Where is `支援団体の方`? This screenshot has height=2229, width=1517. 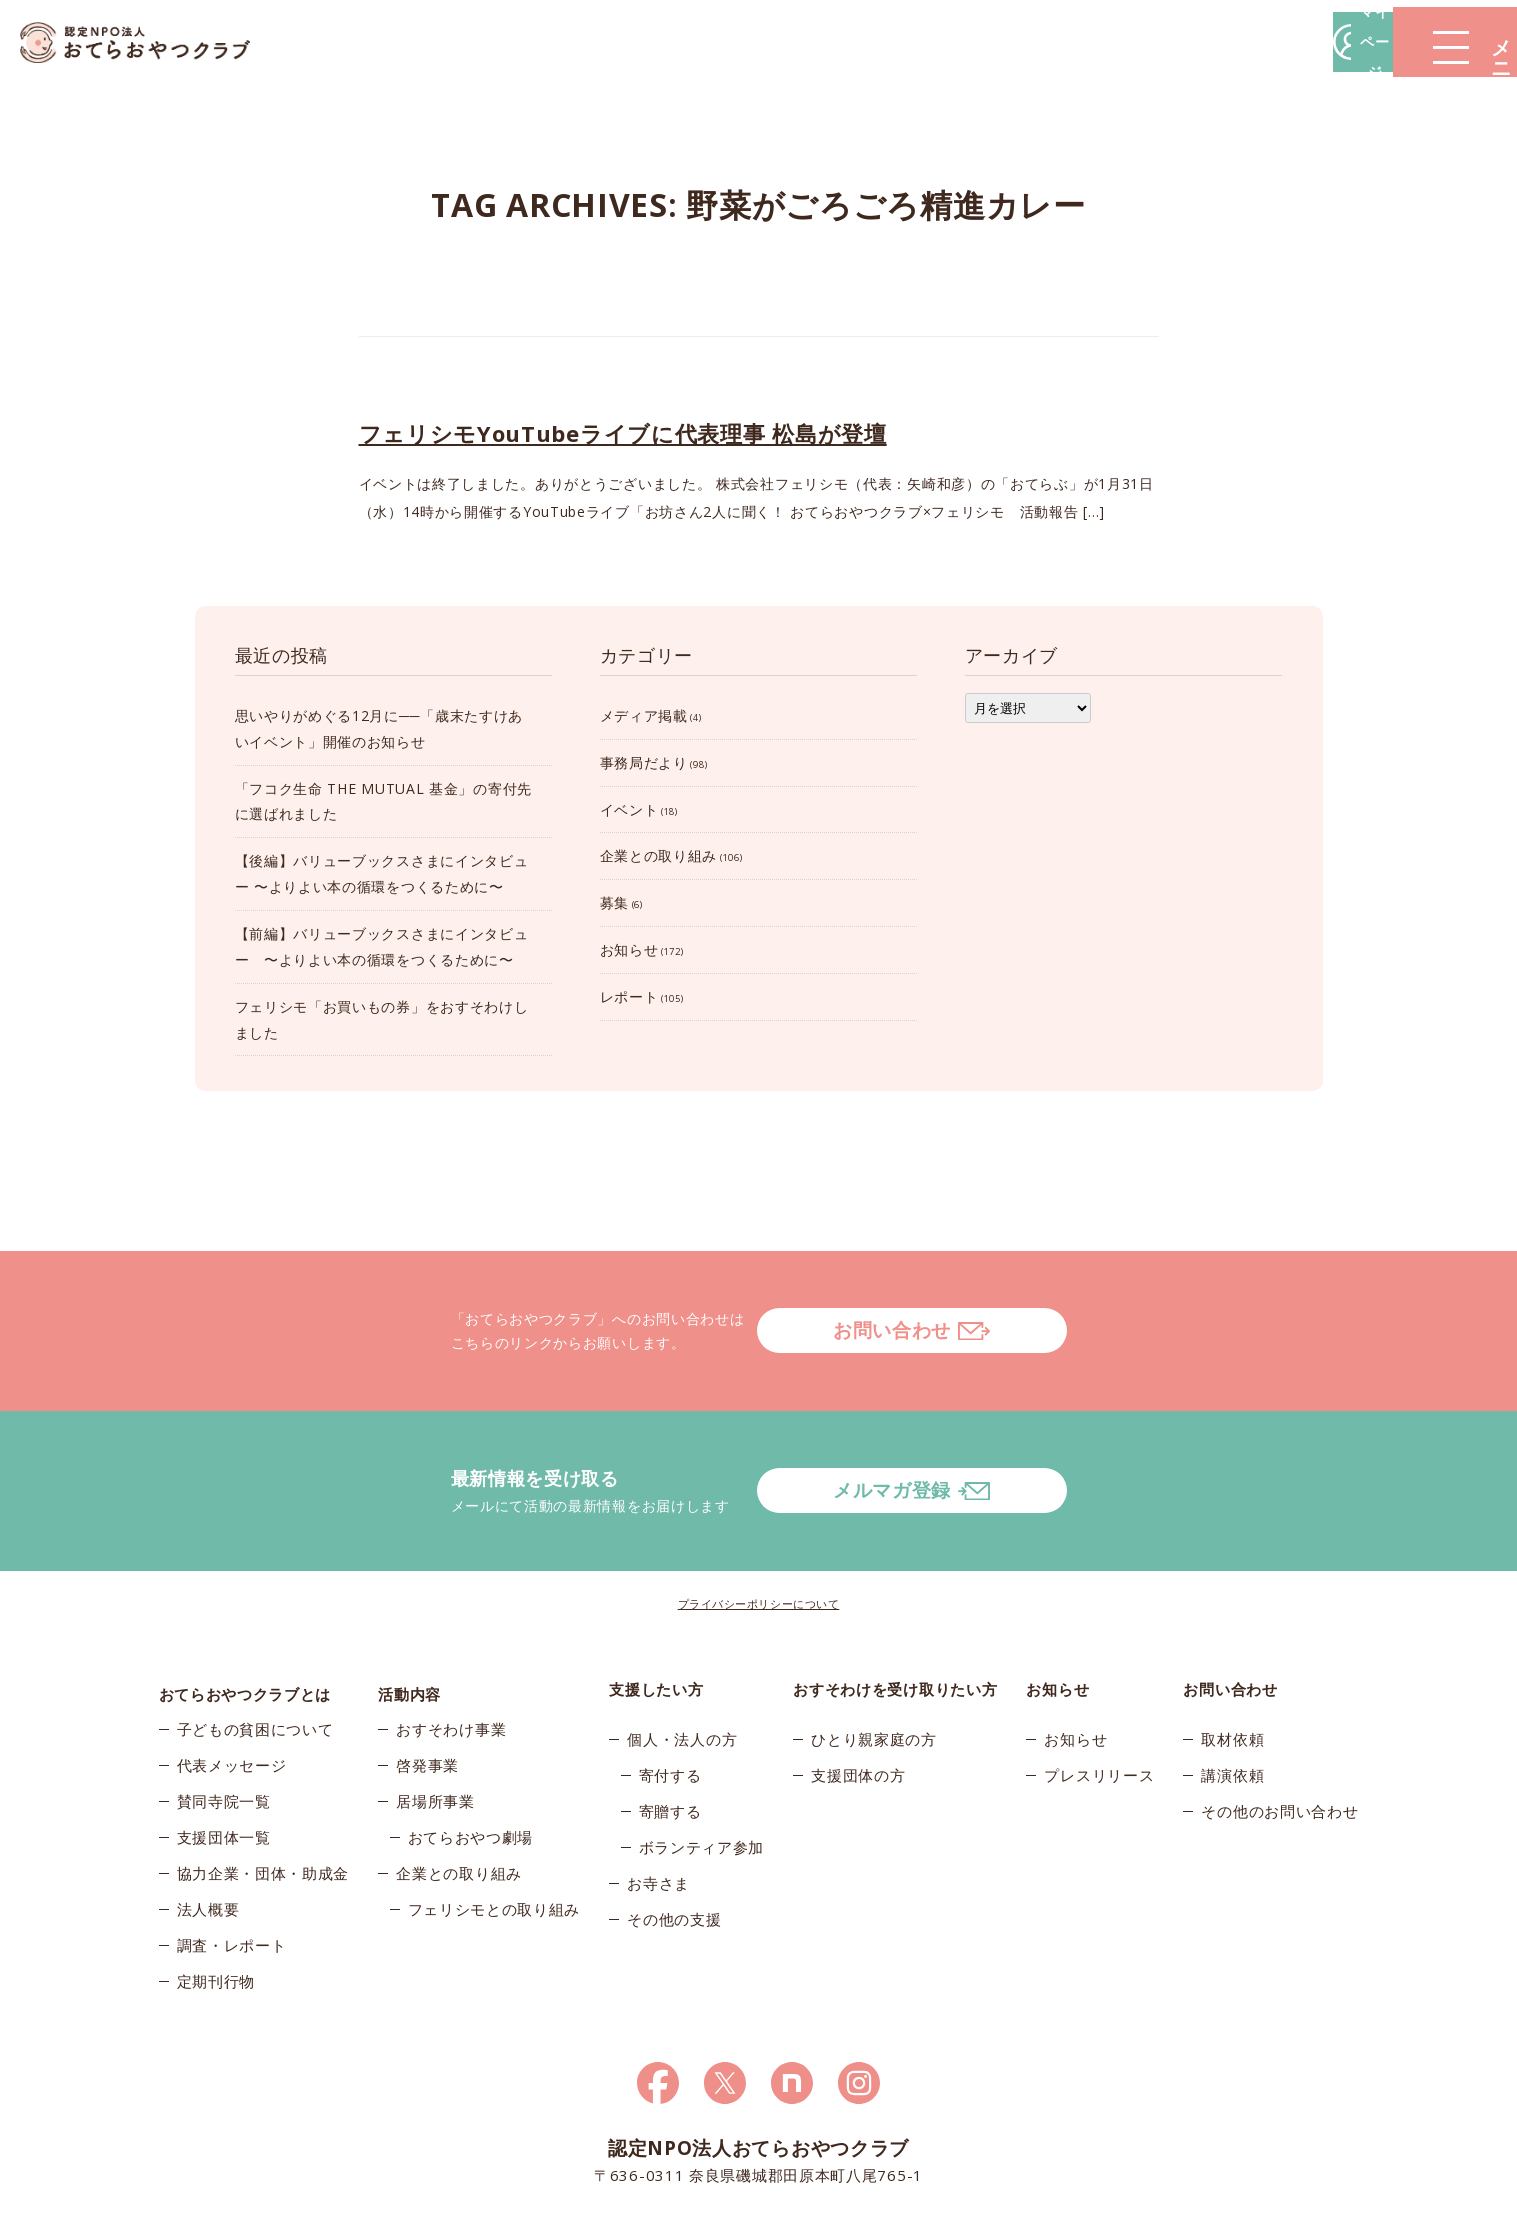
支援団体の方 is located at coordinates (858, 1695).